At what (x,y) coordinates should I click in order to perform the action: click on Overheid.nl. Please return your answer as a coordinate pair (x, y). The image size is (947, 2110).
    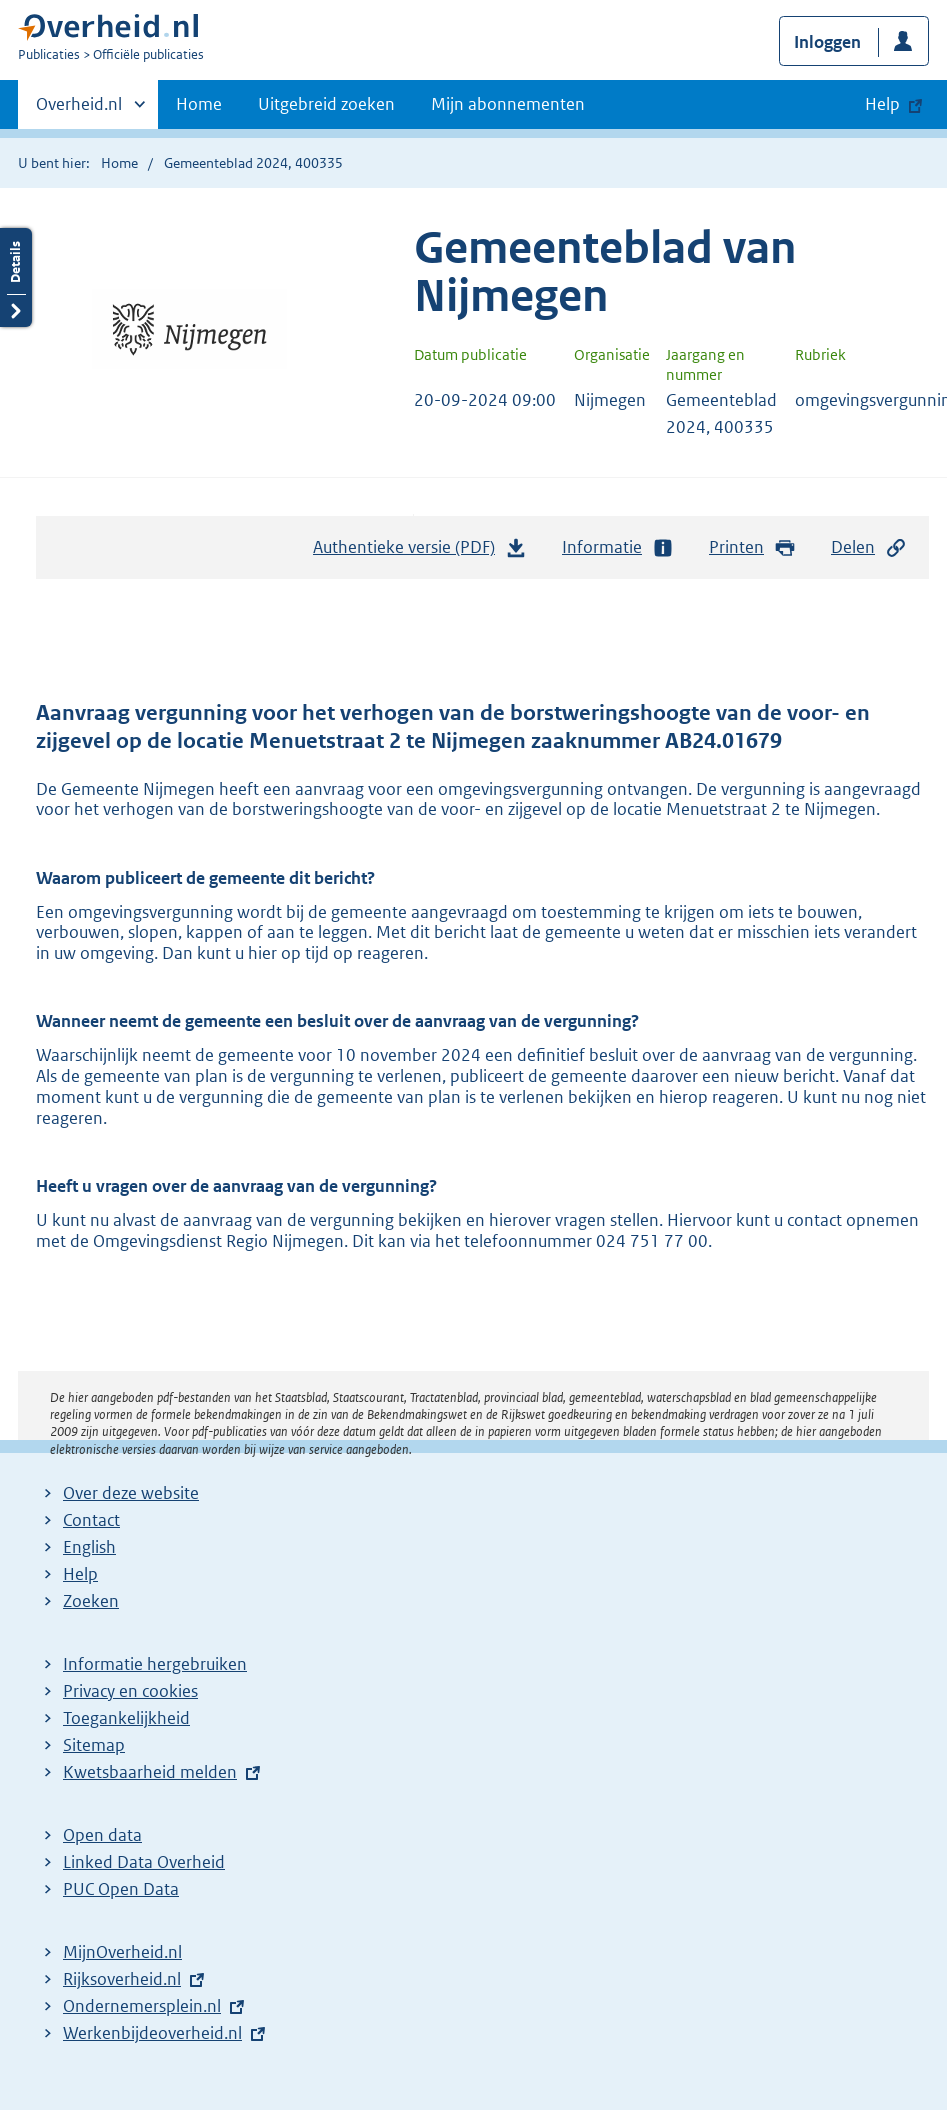
    Looking at the image, I should click on (79, 110).